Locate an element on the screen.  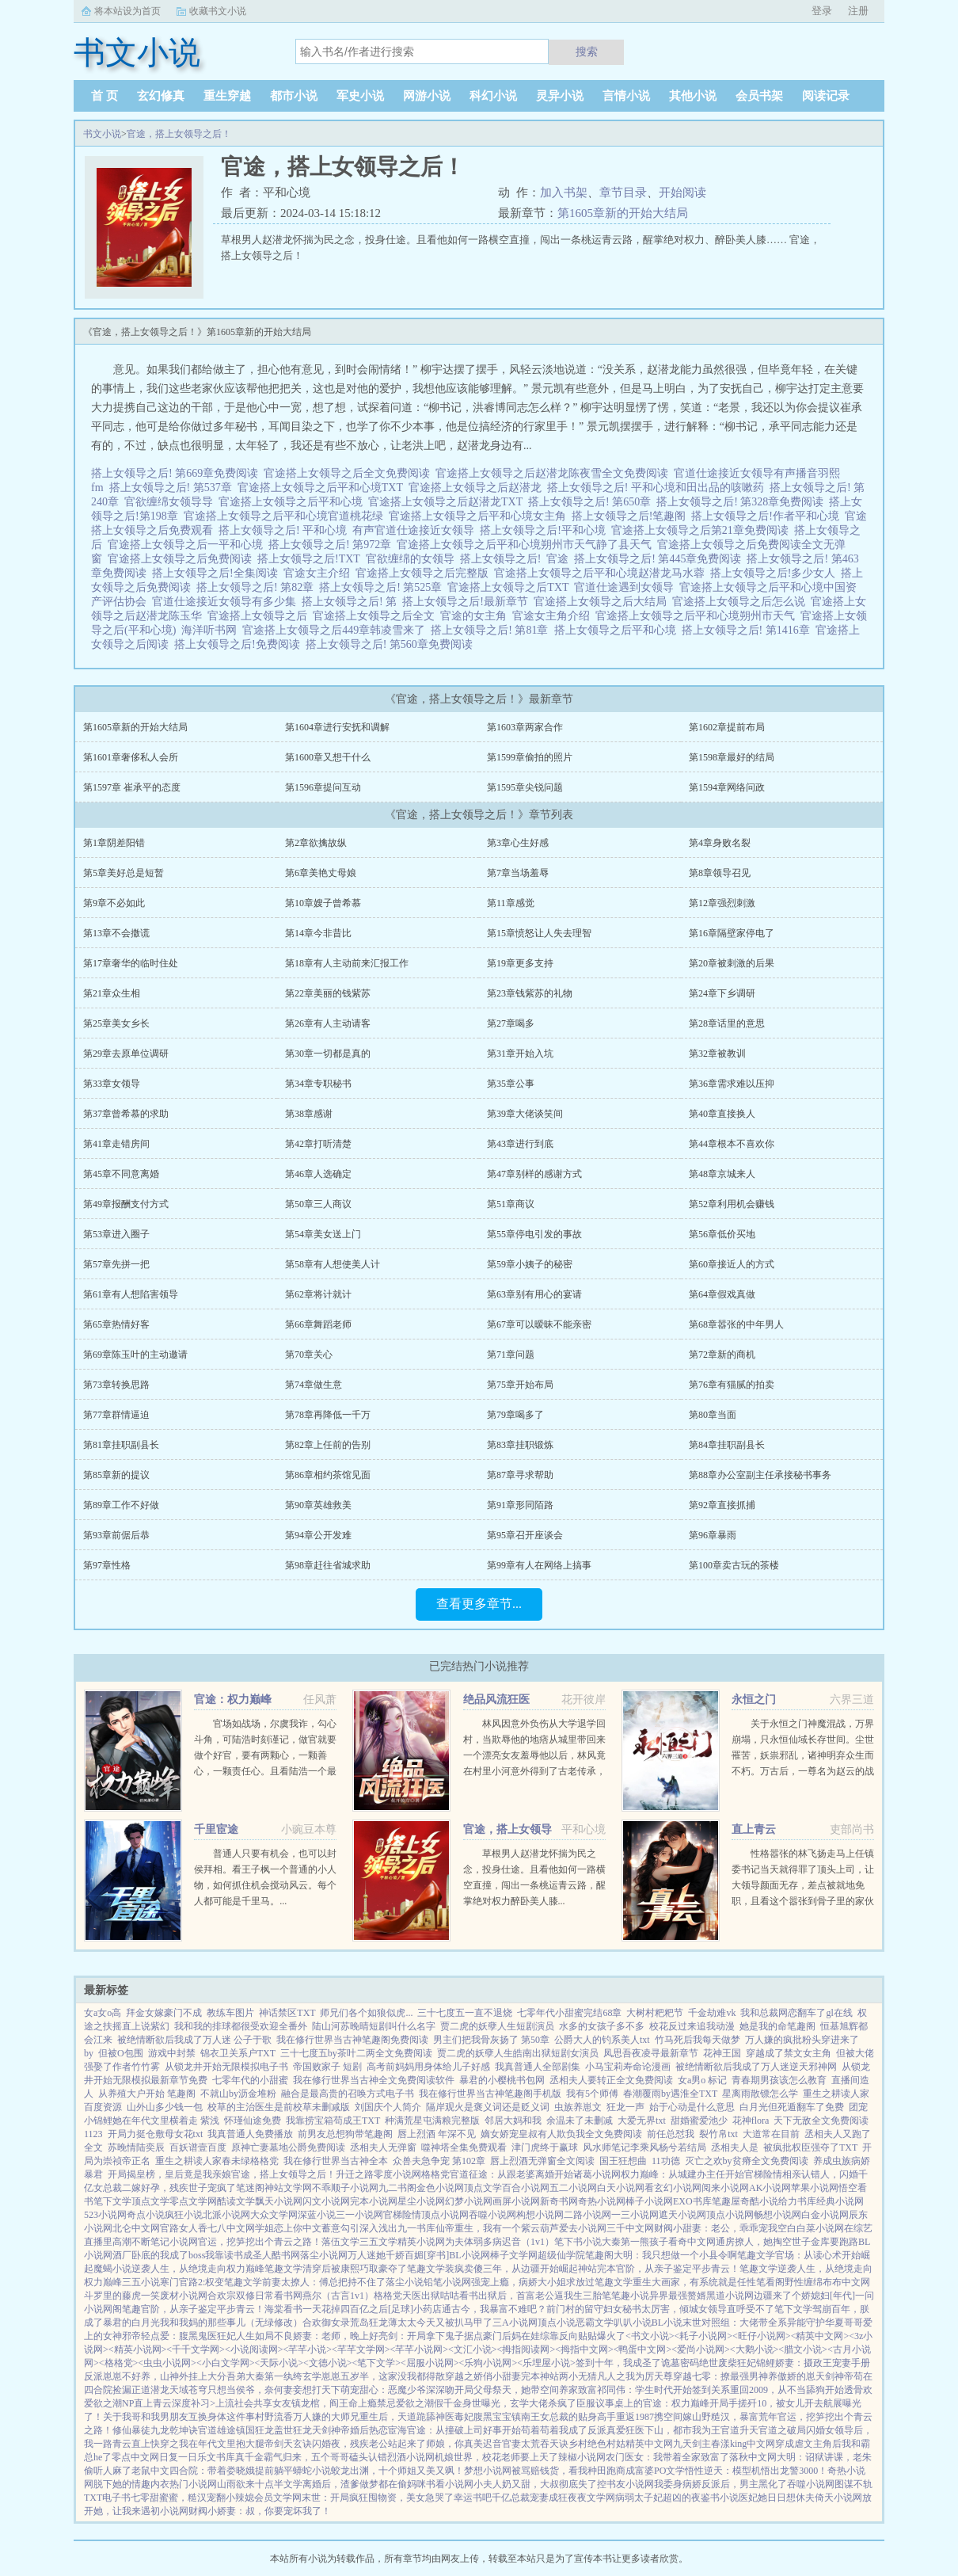
她是我的命笔趣阁 is located at coordinates (777, 2026).